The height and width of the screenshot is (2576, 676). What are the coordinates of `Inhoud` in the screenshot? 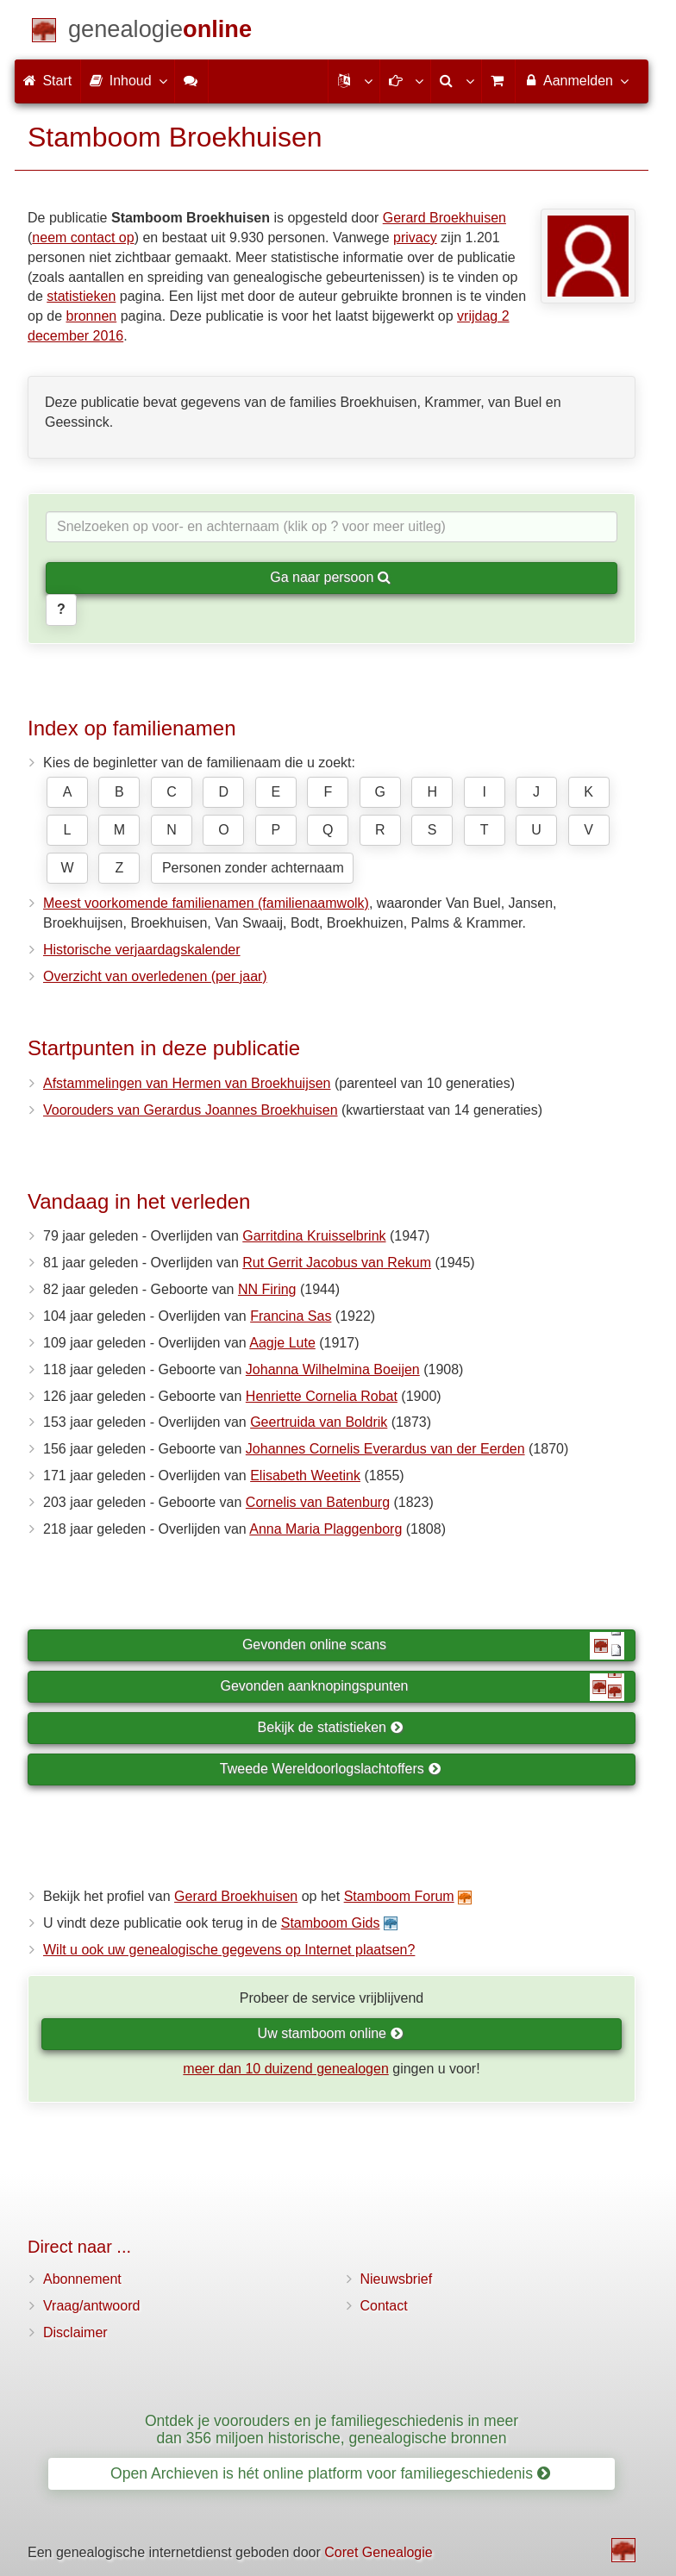 It's located at (127, 80).